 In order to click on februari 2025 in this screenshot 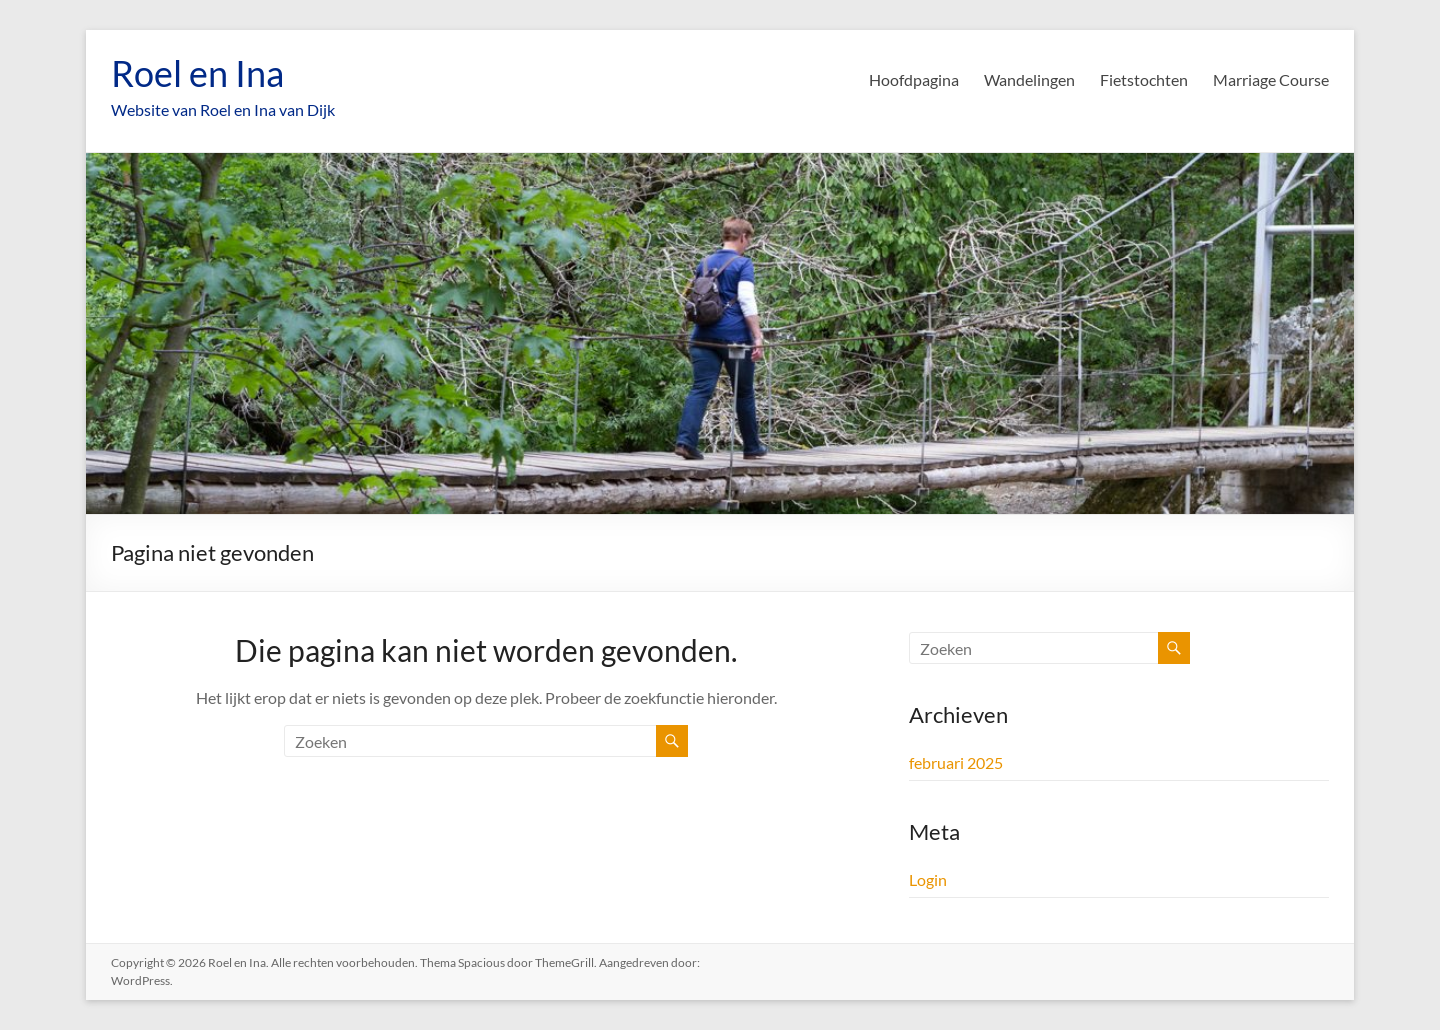, I will do `click(956, 762)`.